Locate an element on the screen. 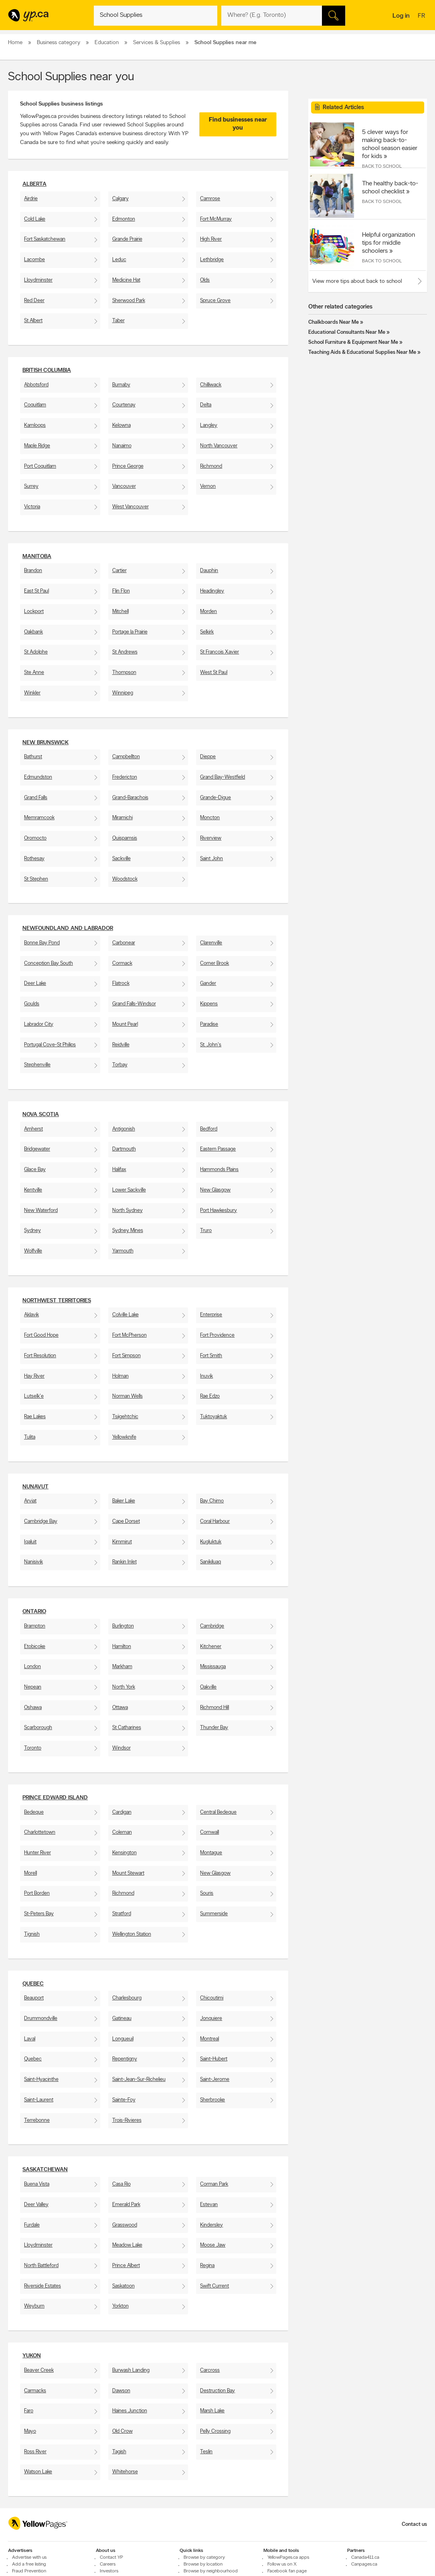  Maple Ridge is located at coordinates (37, 446).